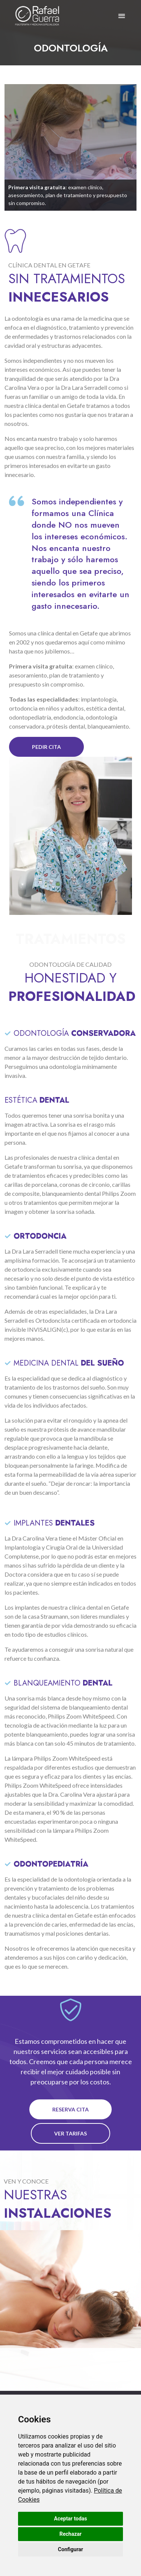 Image resolution: width=141 pixels, height=2576 pixels. Describe the element at coordinates (70, 2109) in the screenshot. I see `reserva cita` at that location.